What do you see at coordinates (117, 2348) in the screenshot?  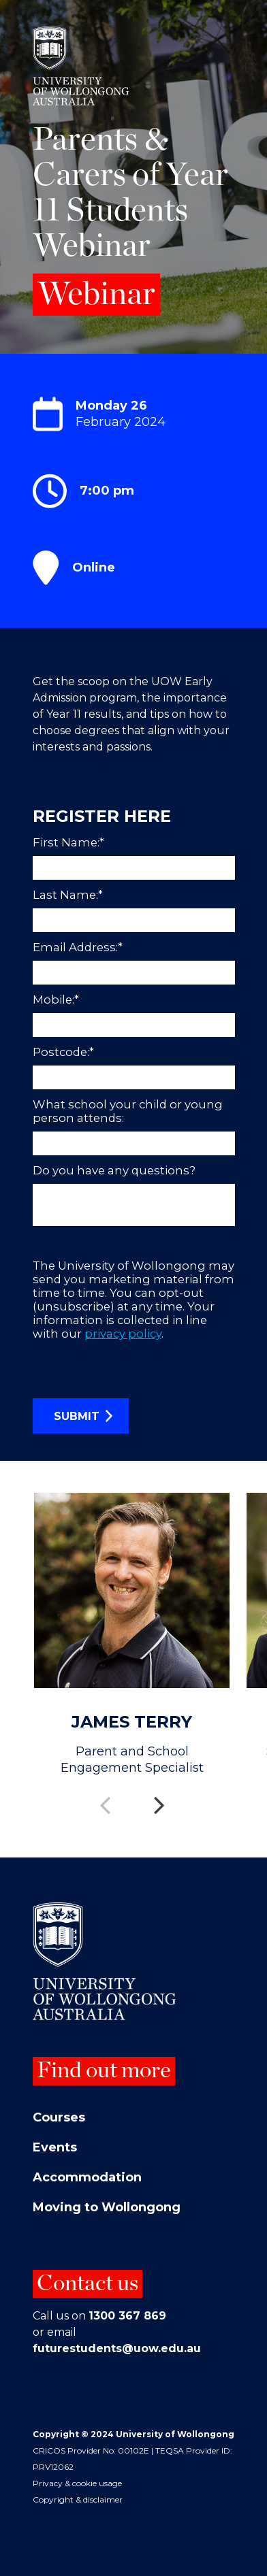 I see `futurestudents@uow.edu.au` at bounding box center [117, 2348].